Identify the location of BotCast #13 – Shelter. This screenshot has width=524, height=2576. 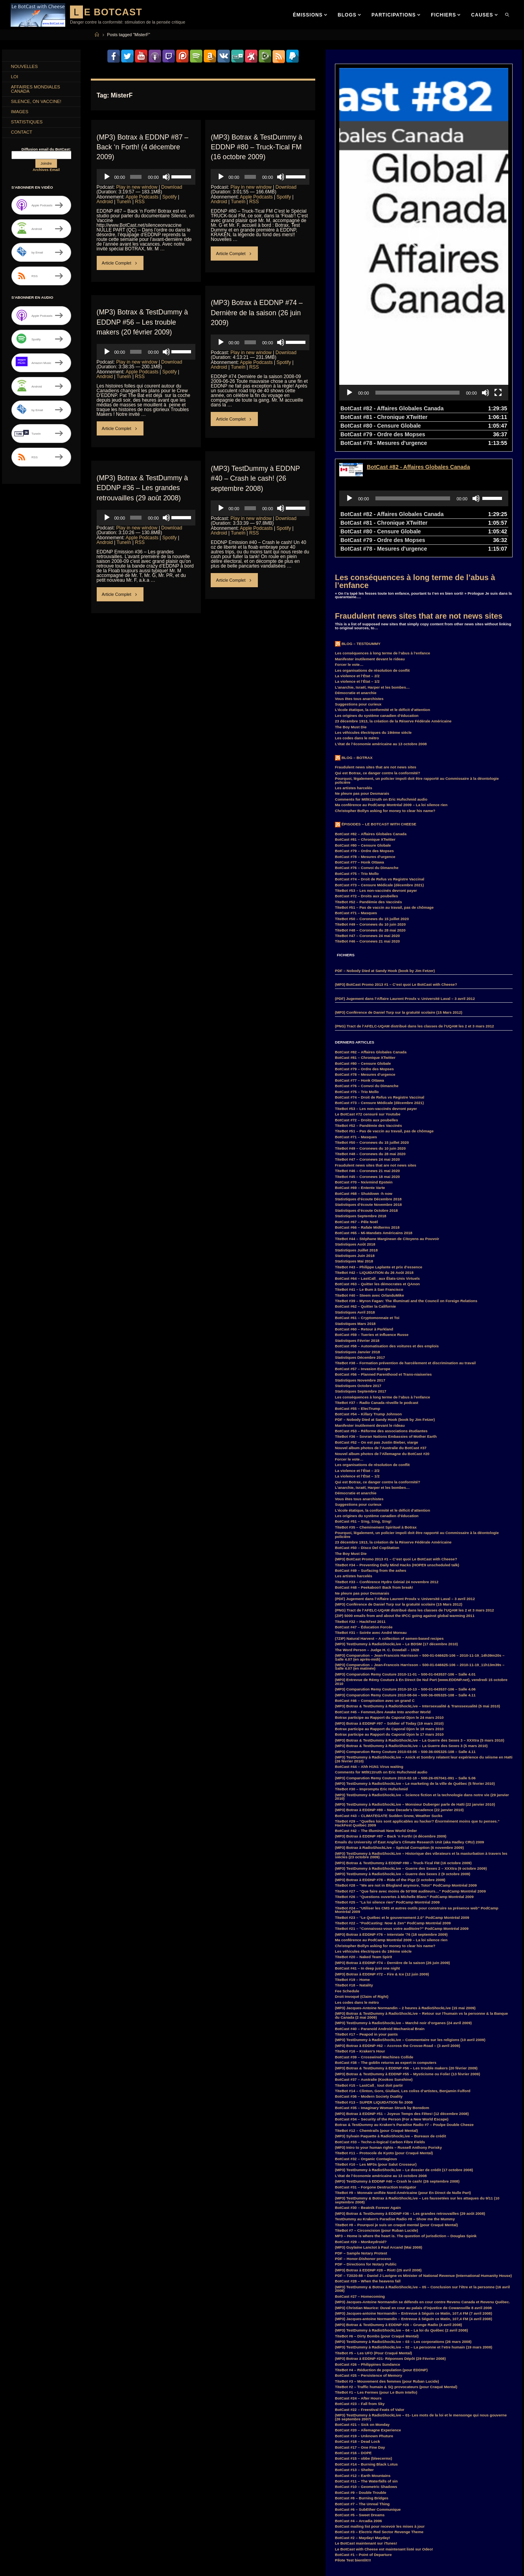
(354, 2359).